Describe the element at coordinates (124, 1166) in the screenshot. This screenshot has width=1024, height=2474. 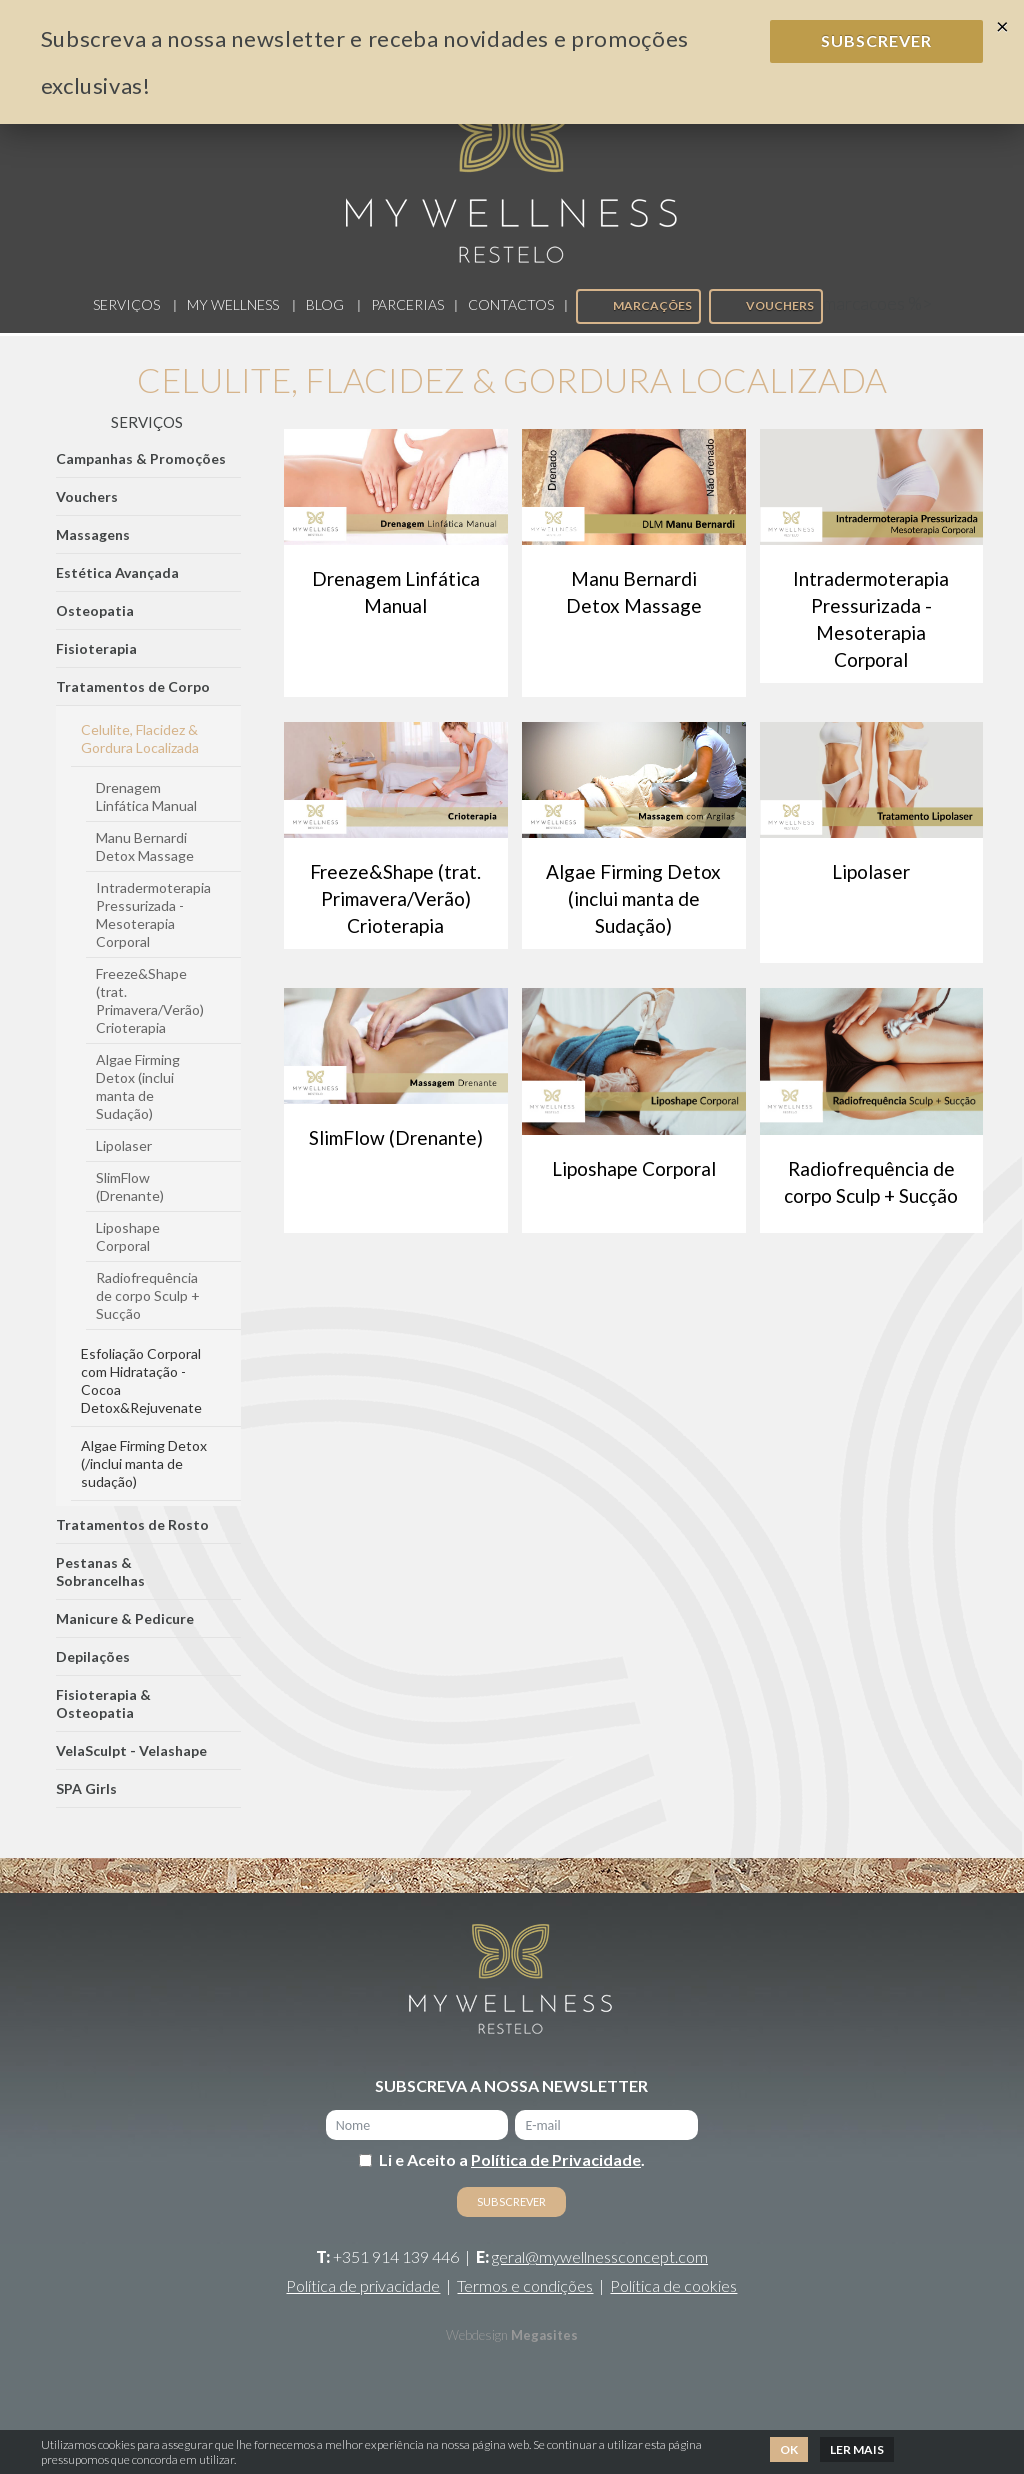
I see `Lipolaser` at that location.